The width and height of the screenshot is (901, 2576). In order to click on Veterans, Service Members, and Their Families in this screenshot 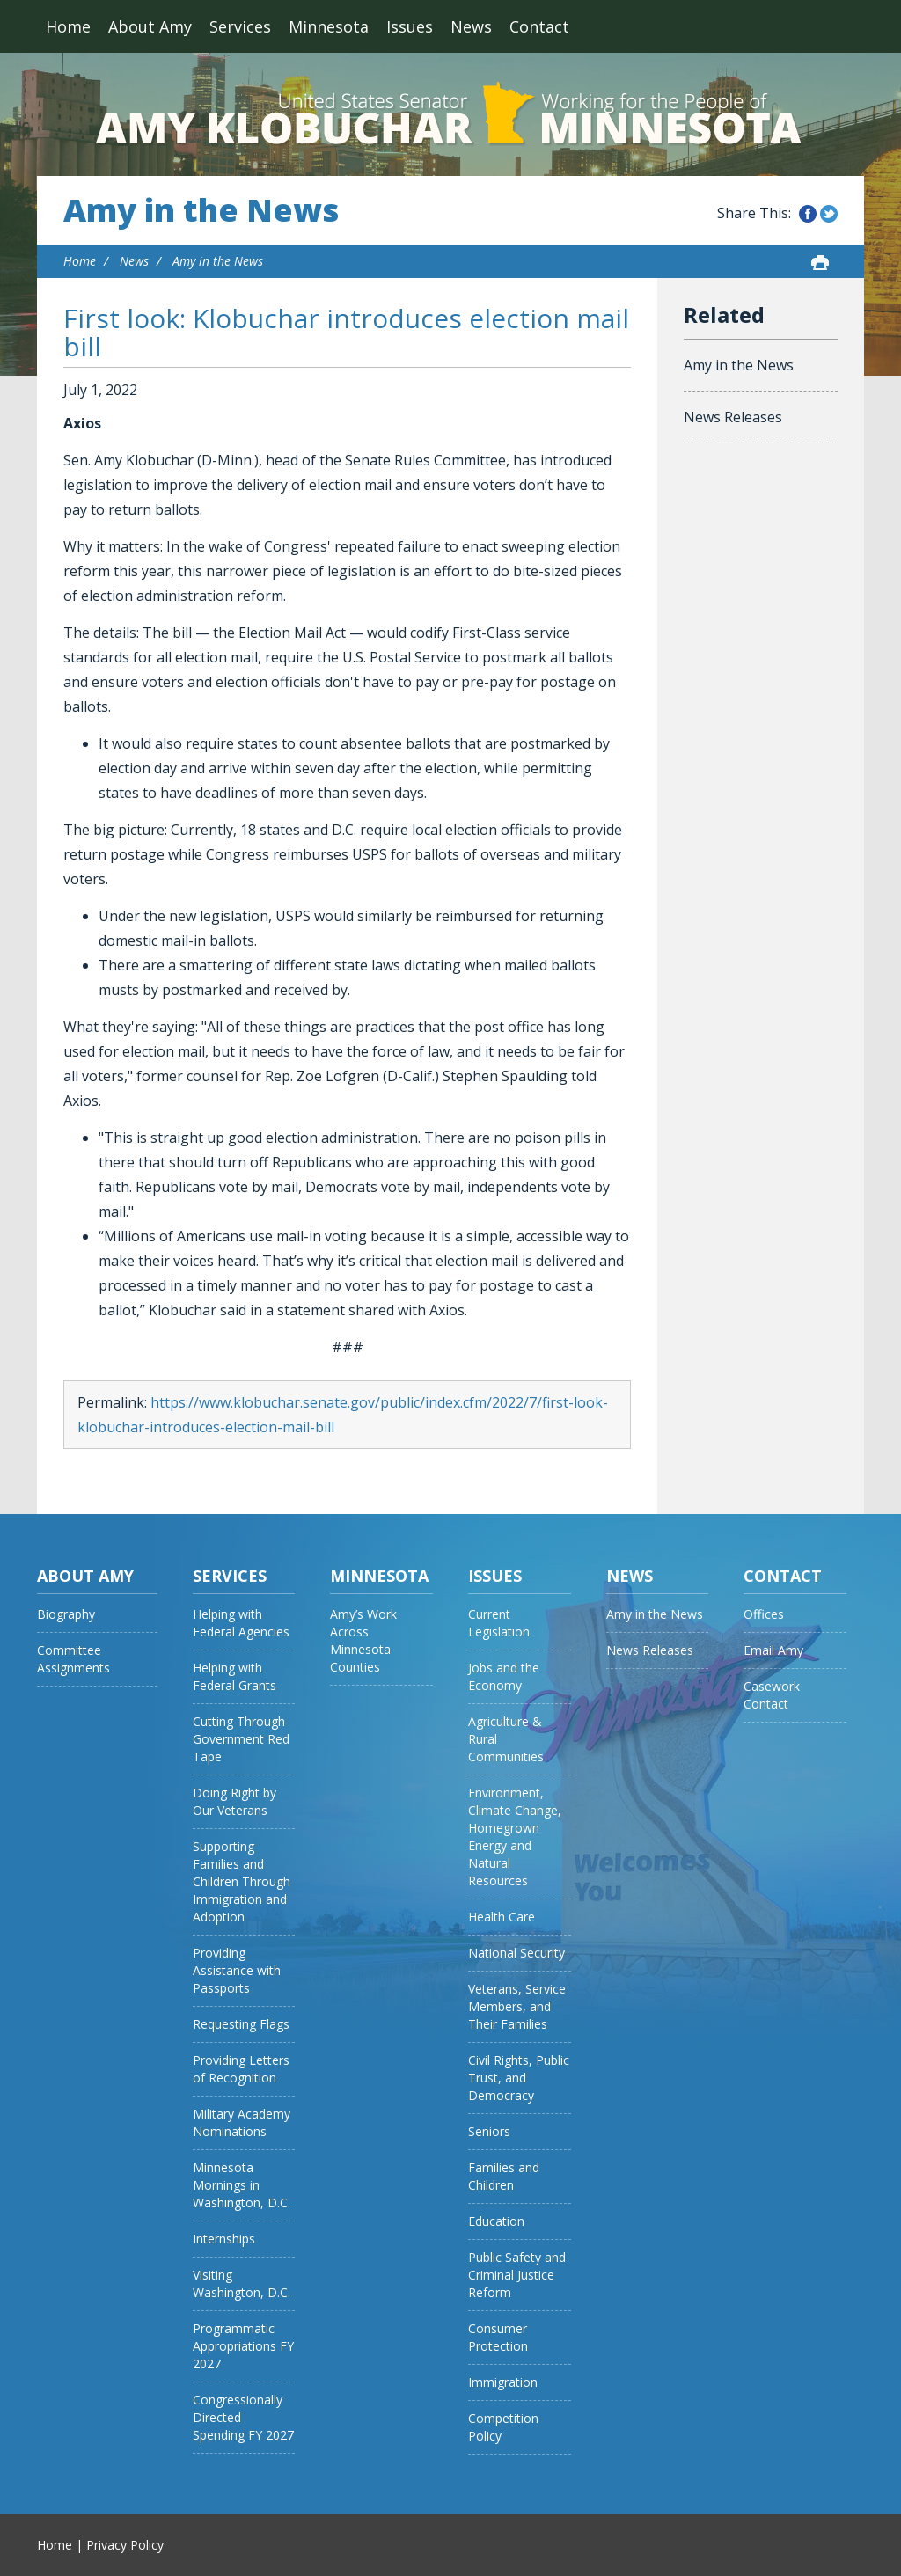, I will do `click(517, 2006)`.